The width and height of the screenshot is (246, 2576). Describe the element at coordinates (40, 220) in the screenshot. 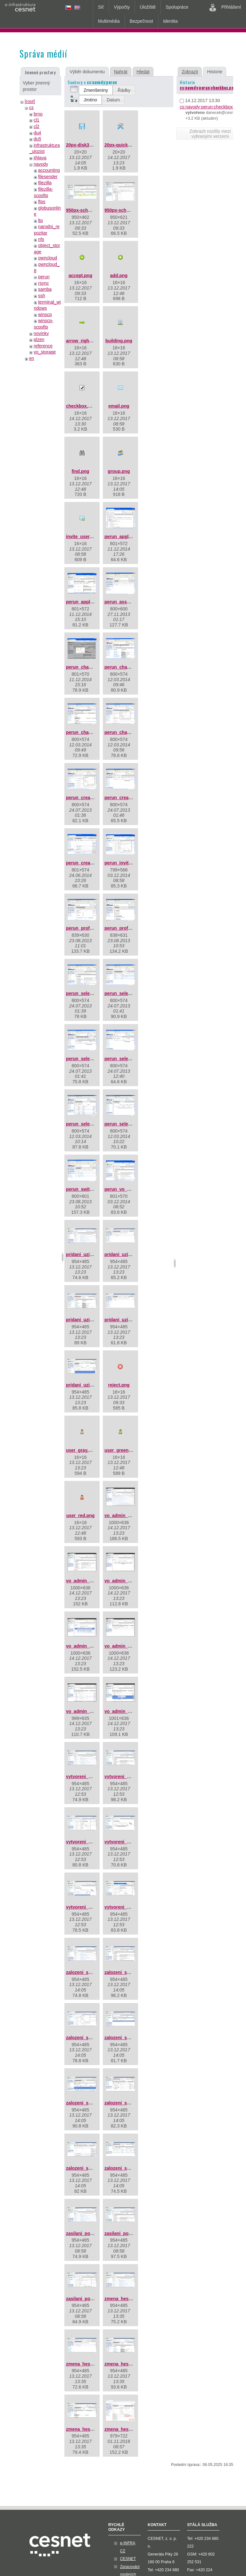

I see `ltp` at that location.